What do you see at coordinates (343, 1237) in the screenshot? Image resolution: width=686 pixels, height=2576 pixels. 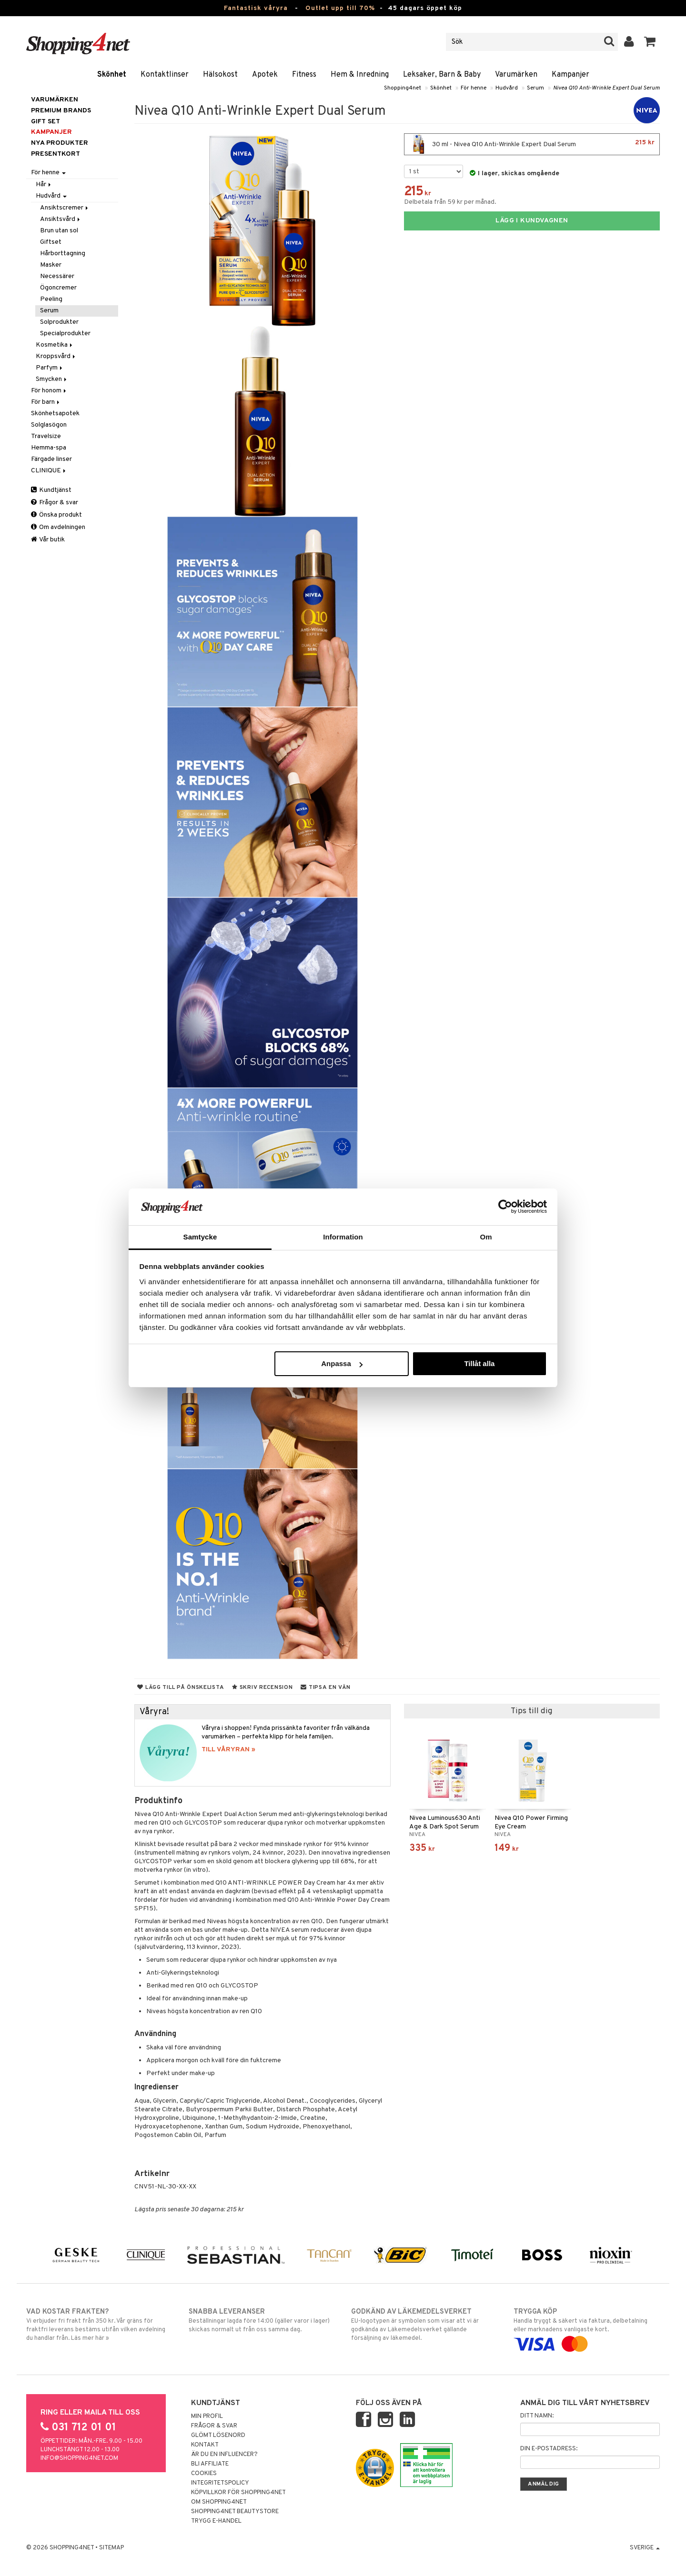 I see `Information [tab]` at bounding box center [343, 1237].